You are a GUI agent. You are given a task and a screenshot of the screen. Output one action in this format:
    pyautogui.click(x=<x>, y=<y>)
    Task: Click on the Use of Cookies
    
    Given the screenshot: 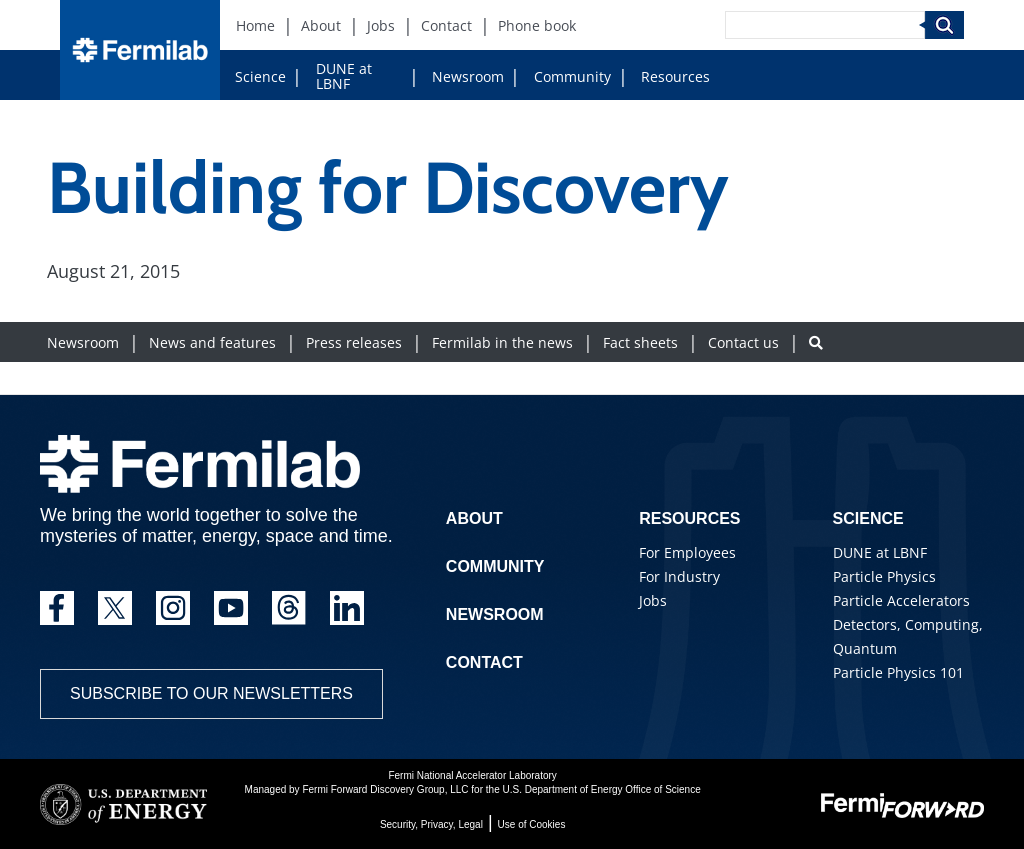 What is the action you would take?
    pyautogui.click(x=532, y=824)
    